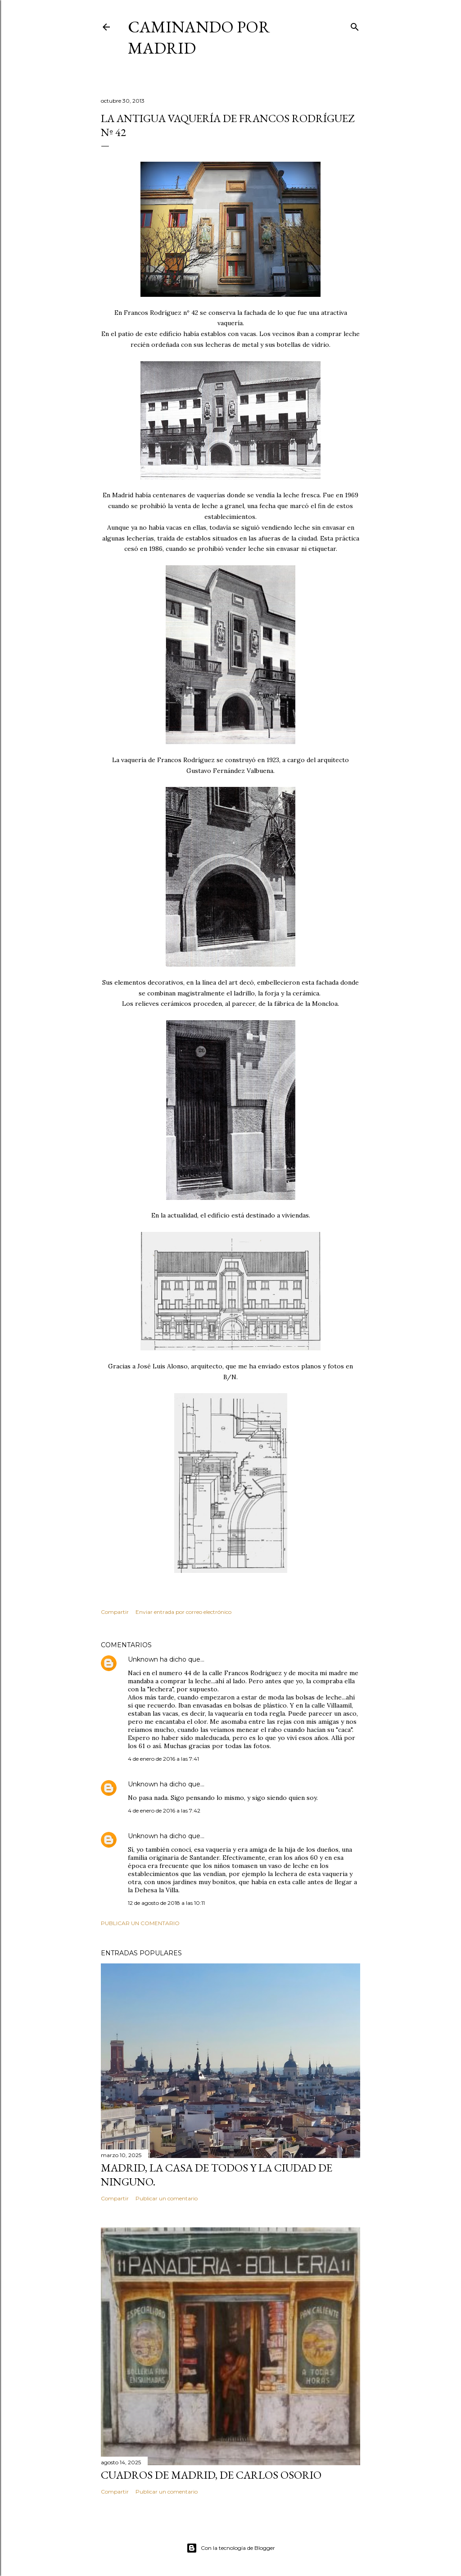  I want to click on Unknown, so click(143, 1659).